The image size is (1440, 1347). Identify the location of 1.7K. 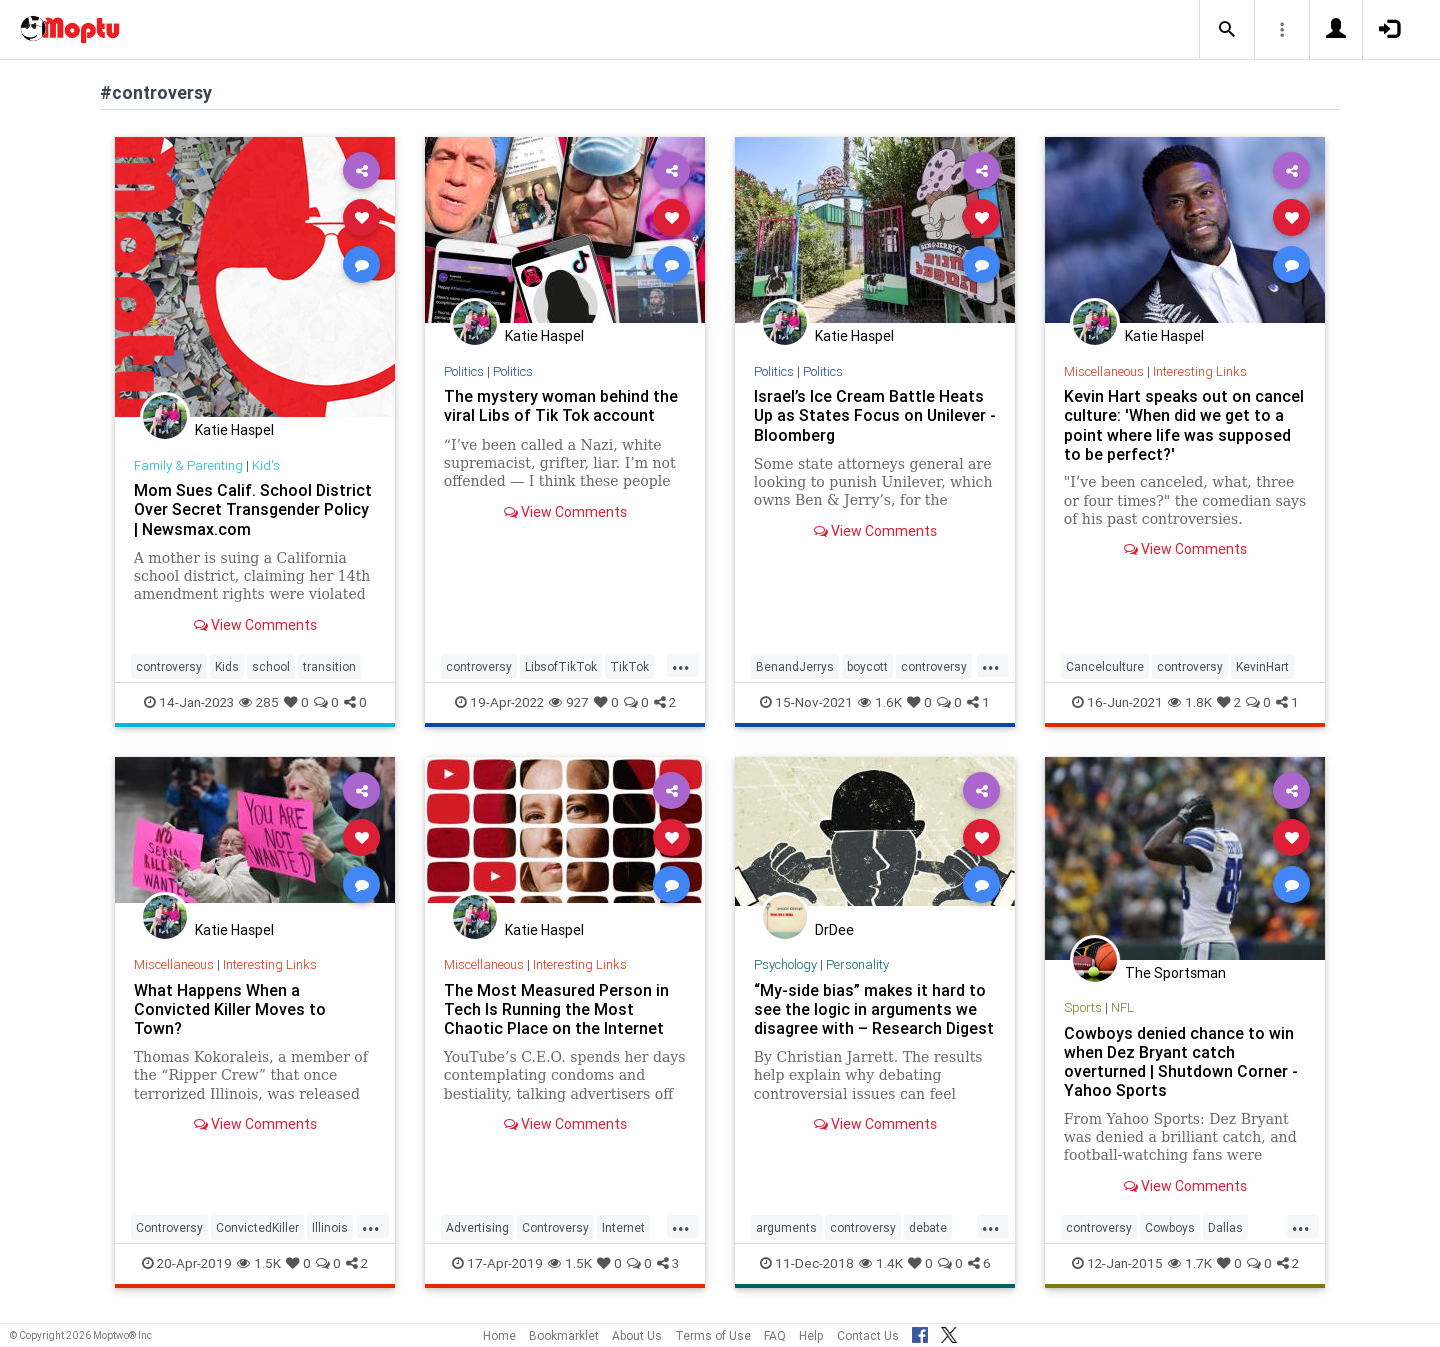
(1190, 1263).